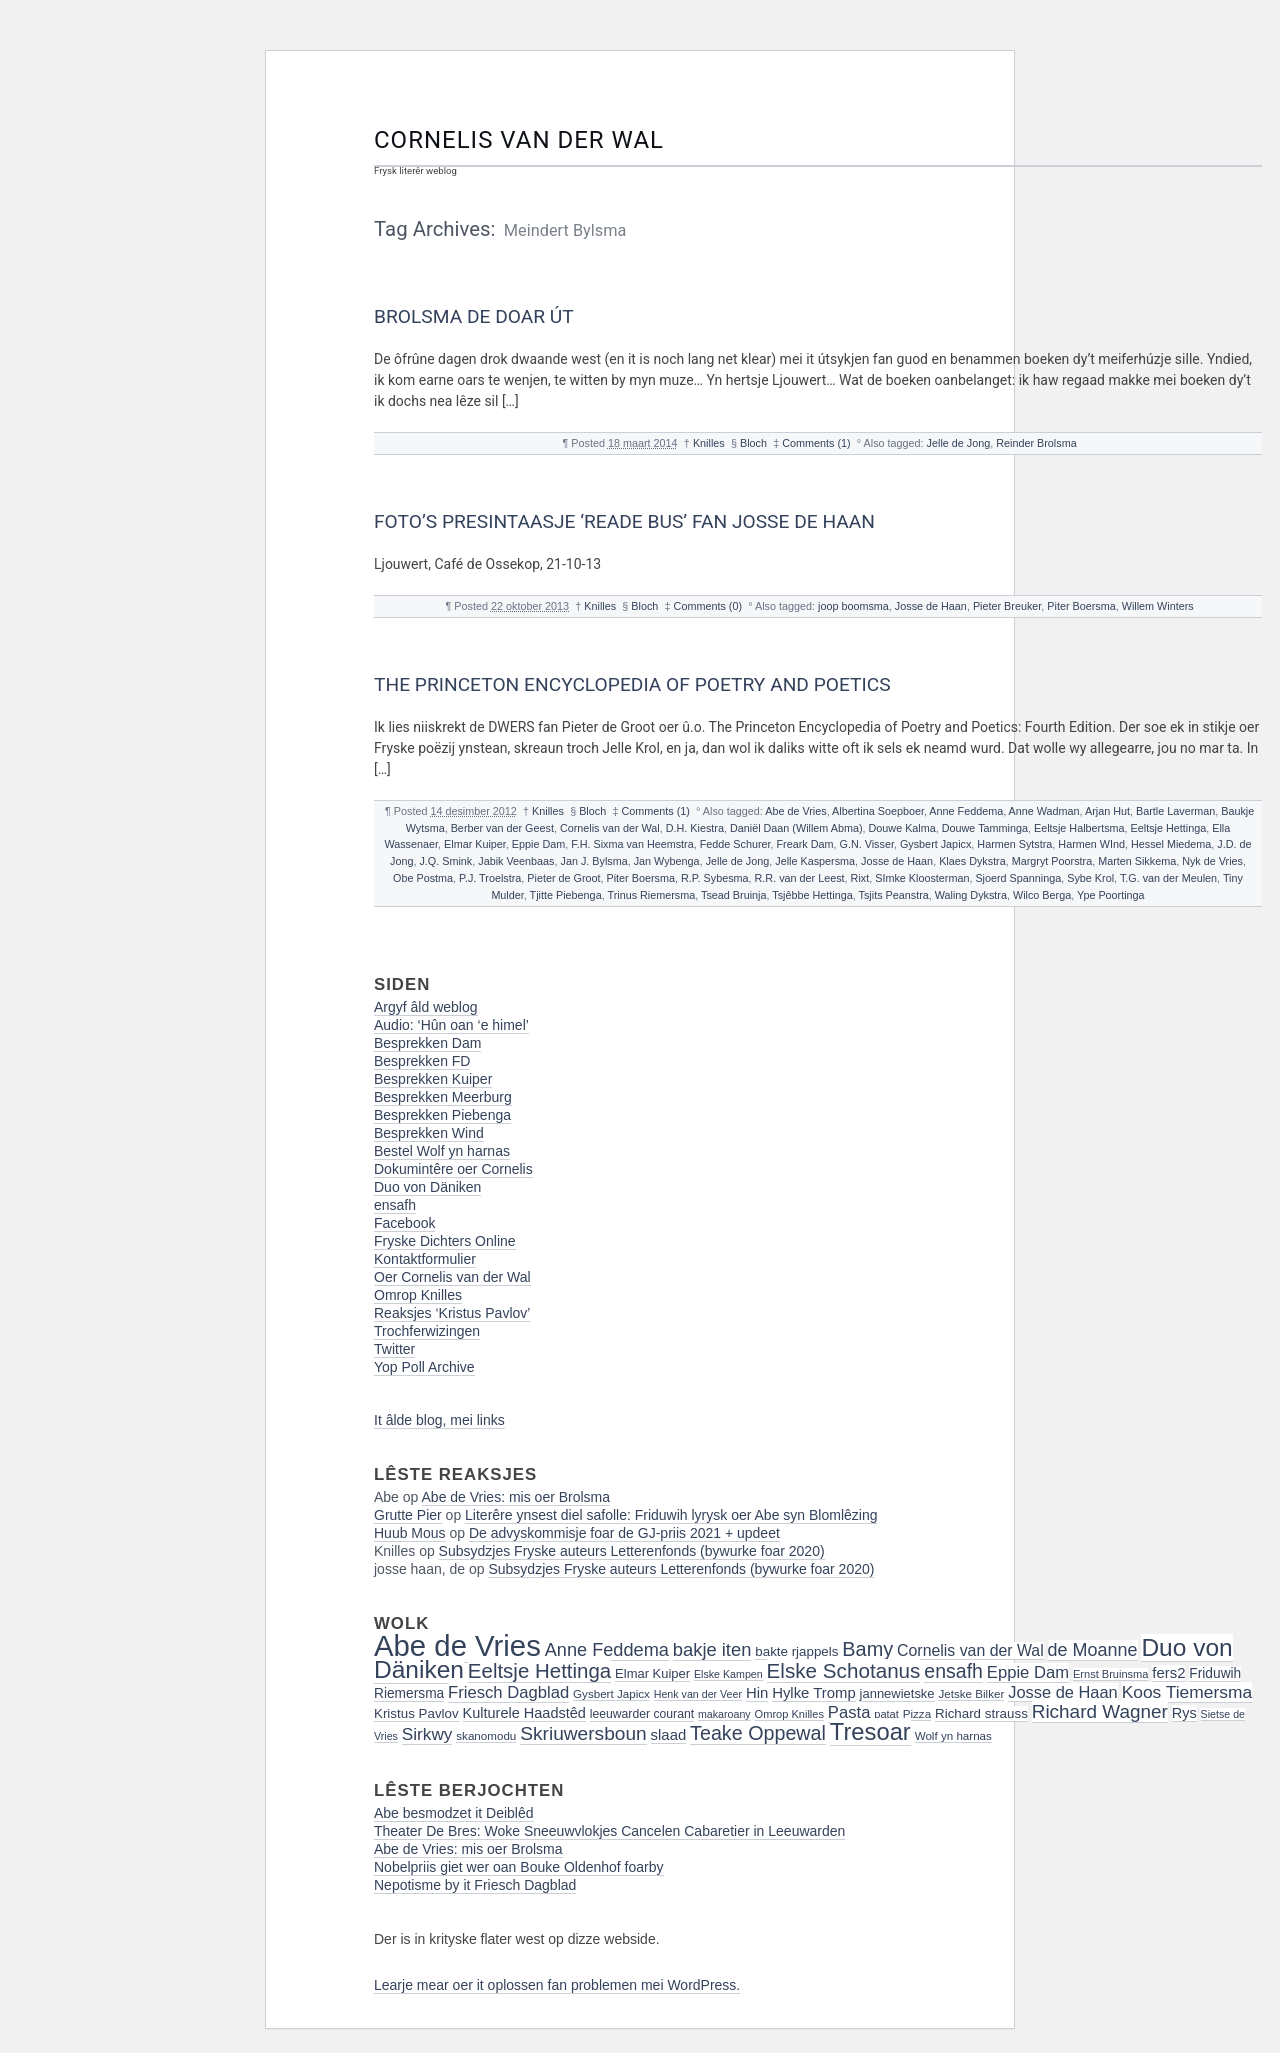  What do you see at coordinates (1169, 828) in the screenshot?
I see `Eeltsje Hettinga` at bounding box center [1169, 828].